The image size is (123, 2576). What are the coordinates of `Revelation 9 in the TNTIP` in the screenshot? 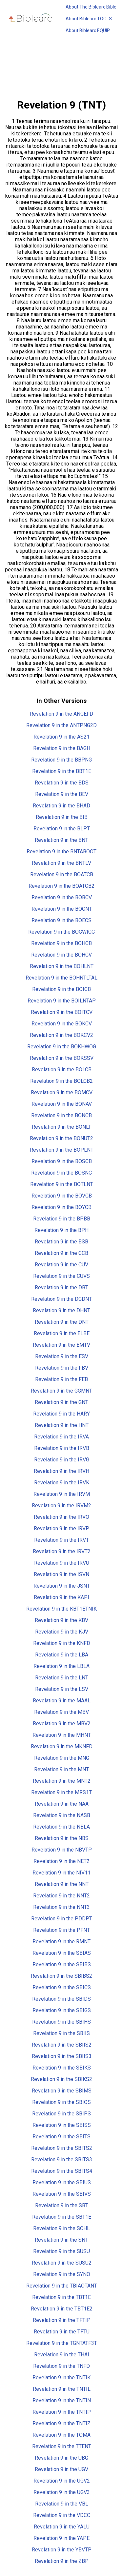 It's located at (61, 2412).